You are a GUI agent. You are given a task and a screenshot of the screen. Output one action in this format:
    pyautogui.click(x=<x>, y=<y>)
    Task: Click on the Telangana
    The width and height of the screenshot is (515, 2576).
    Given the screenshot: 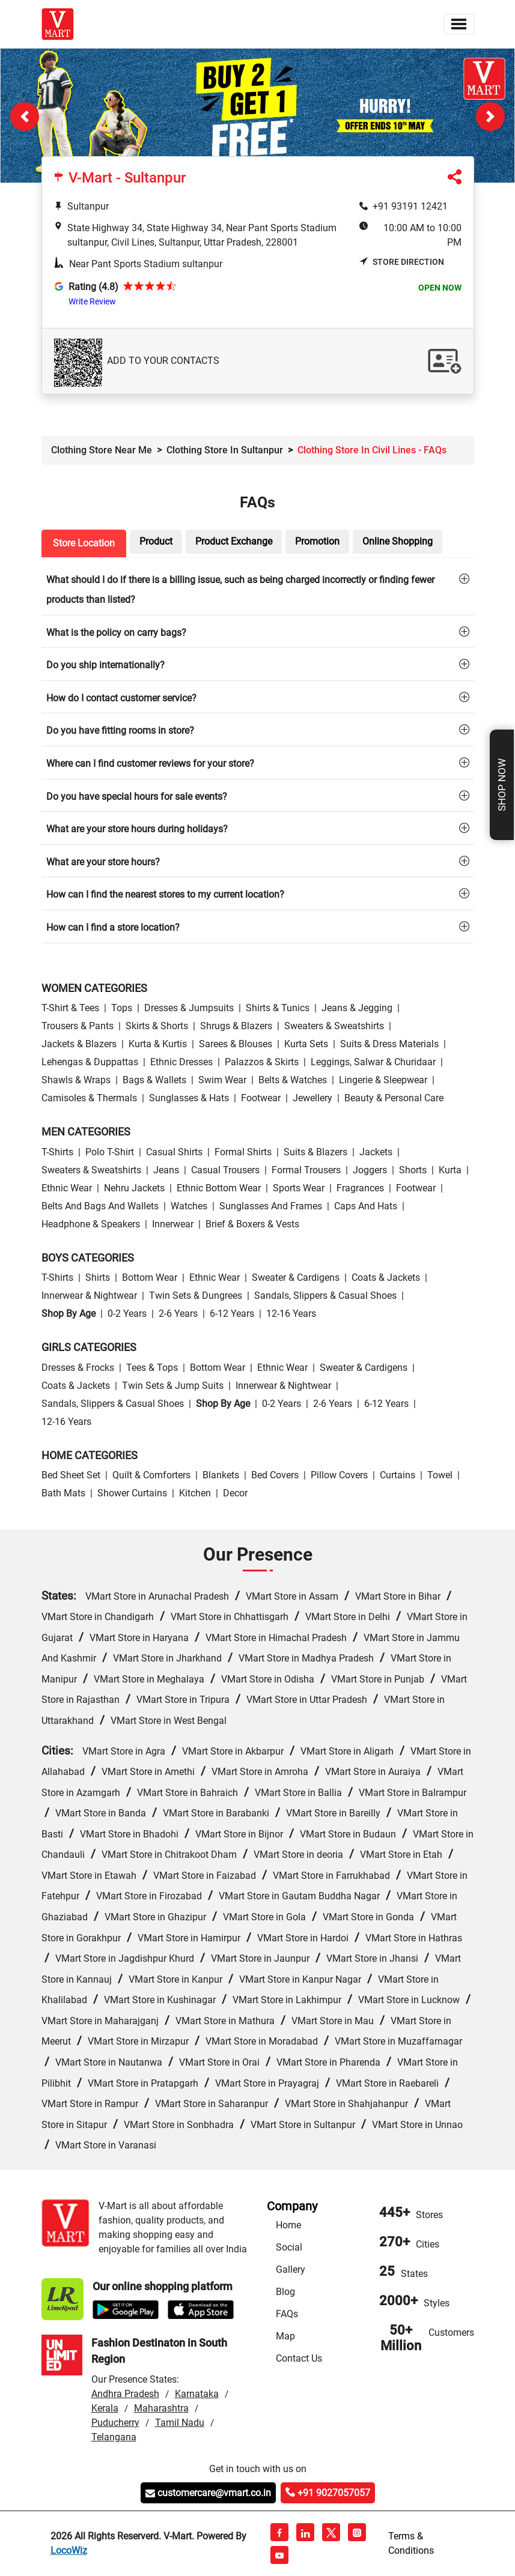 What is the action you would take?
    pyautogui.click(x=113, y=2437)
    